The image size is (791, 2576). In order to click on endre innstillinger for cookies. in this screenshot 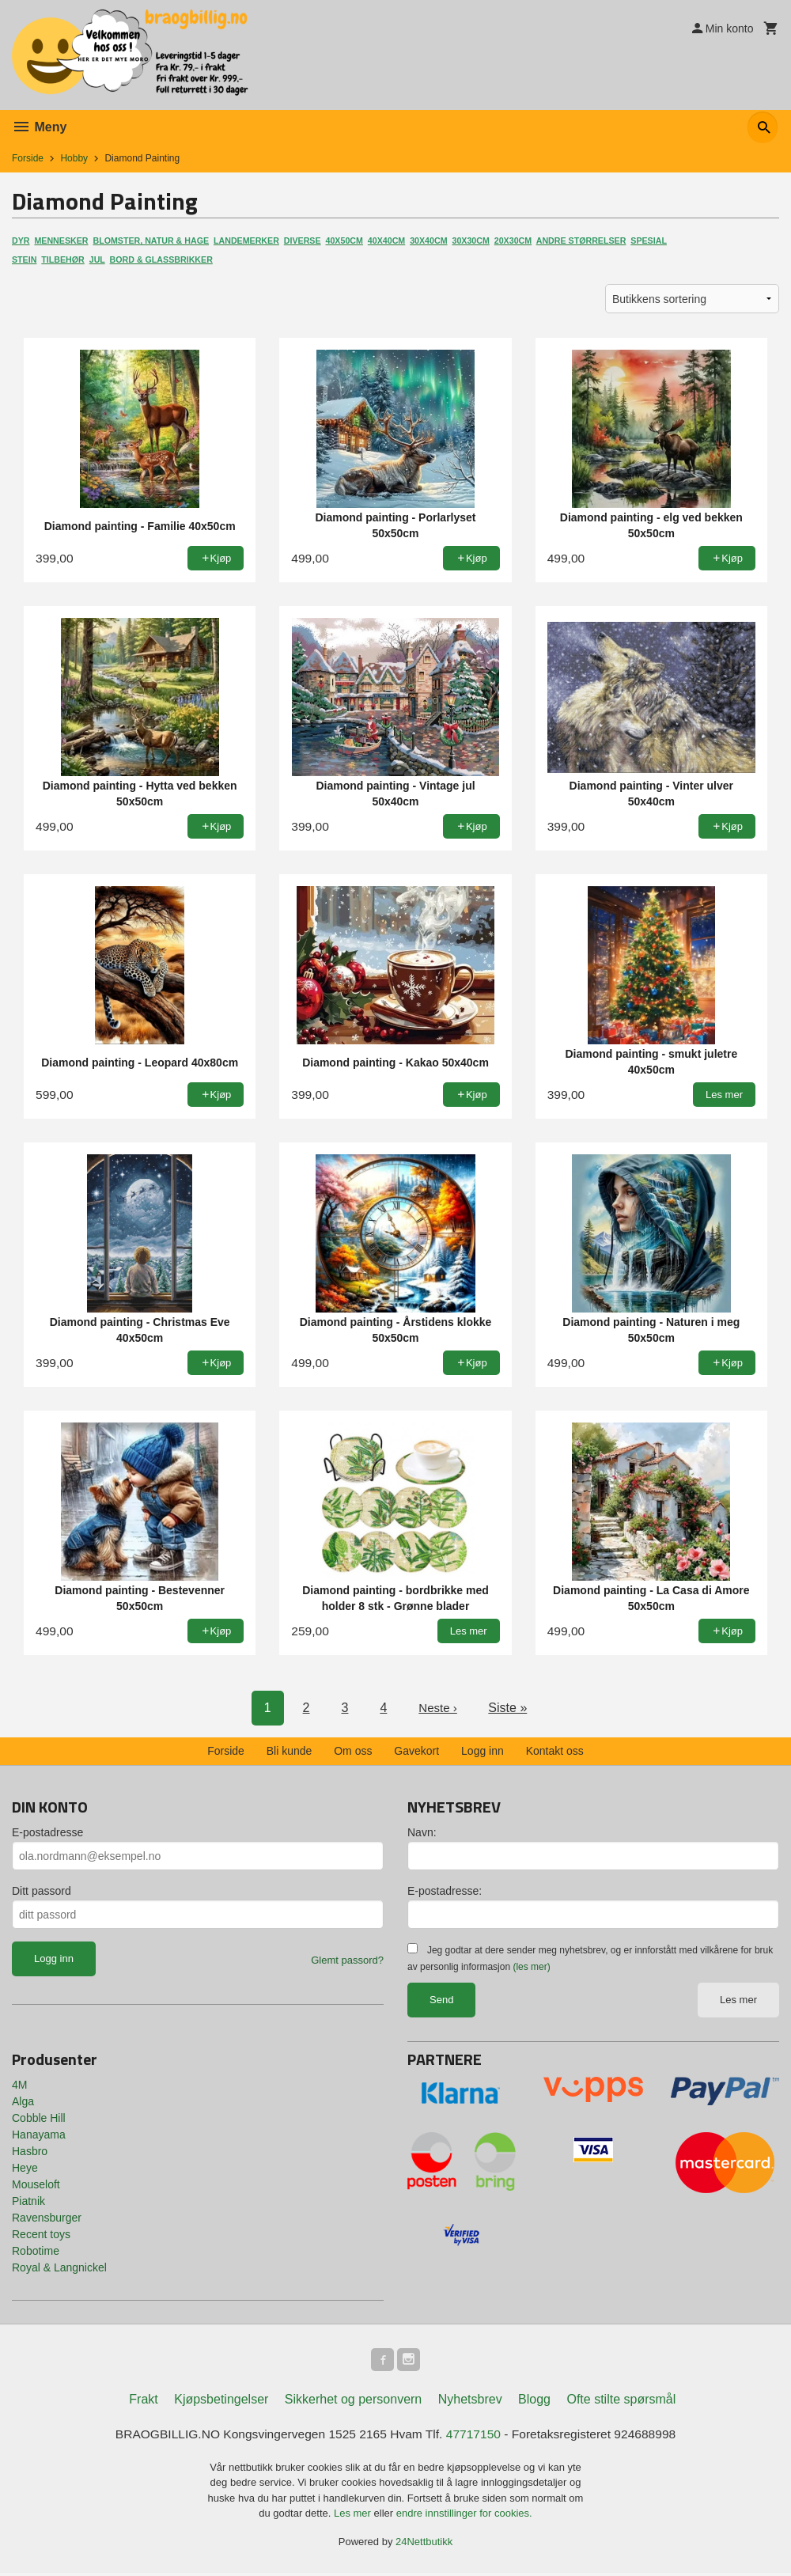, I will do `click(464, 2516)`.